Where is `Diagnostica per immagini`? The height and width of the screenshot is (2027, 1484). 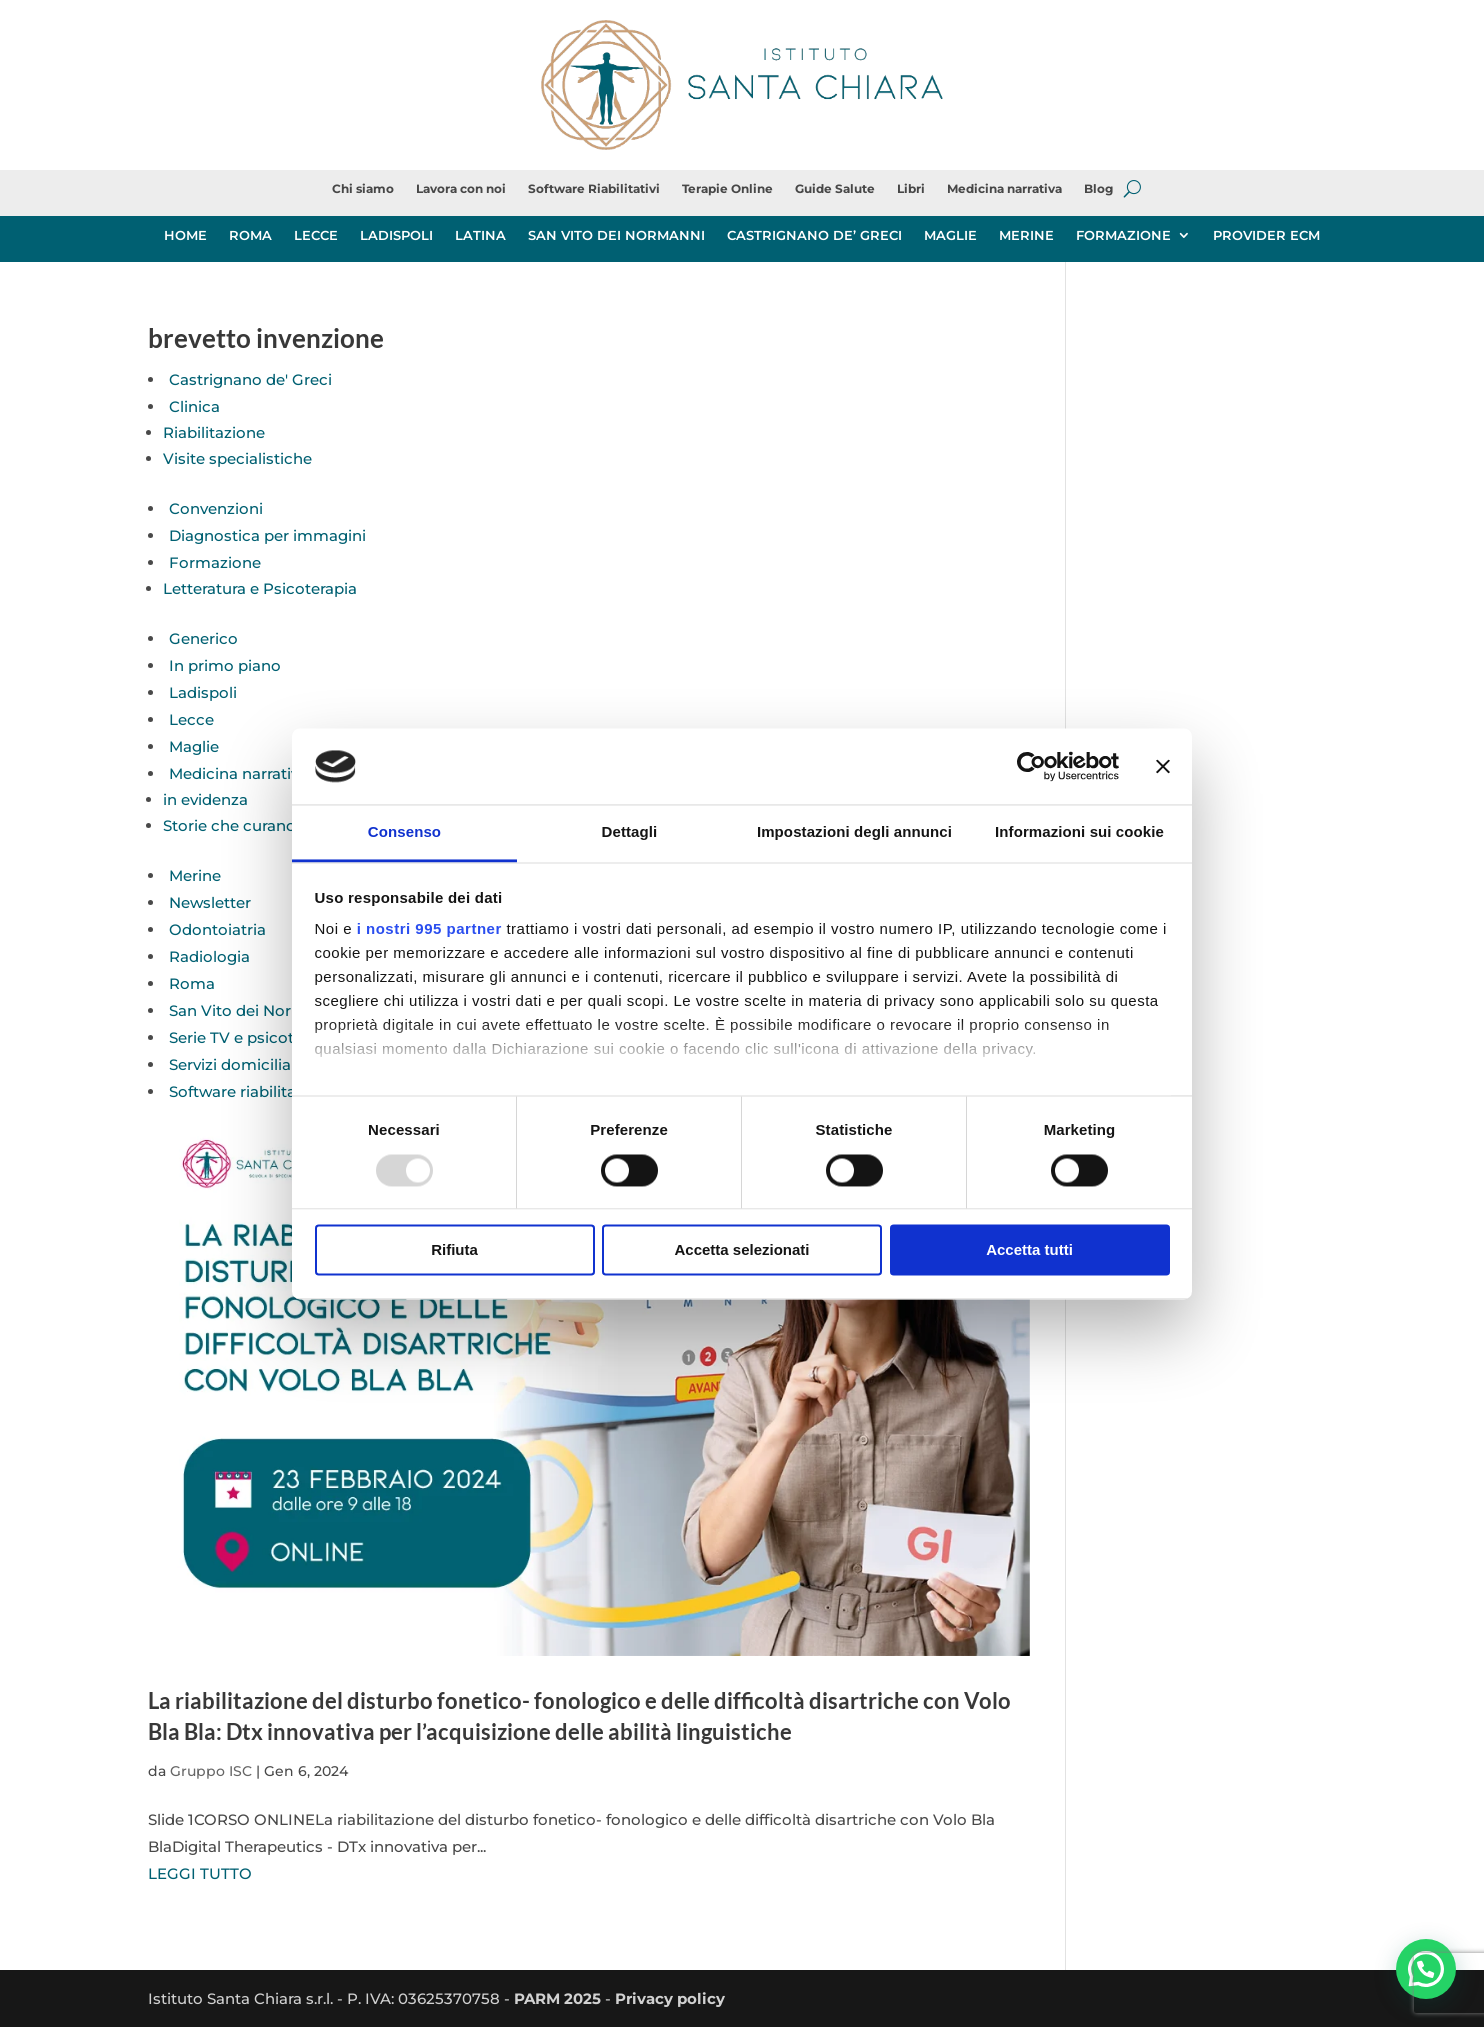
Diagnostica per immagini is located at coordinates (267, 535).